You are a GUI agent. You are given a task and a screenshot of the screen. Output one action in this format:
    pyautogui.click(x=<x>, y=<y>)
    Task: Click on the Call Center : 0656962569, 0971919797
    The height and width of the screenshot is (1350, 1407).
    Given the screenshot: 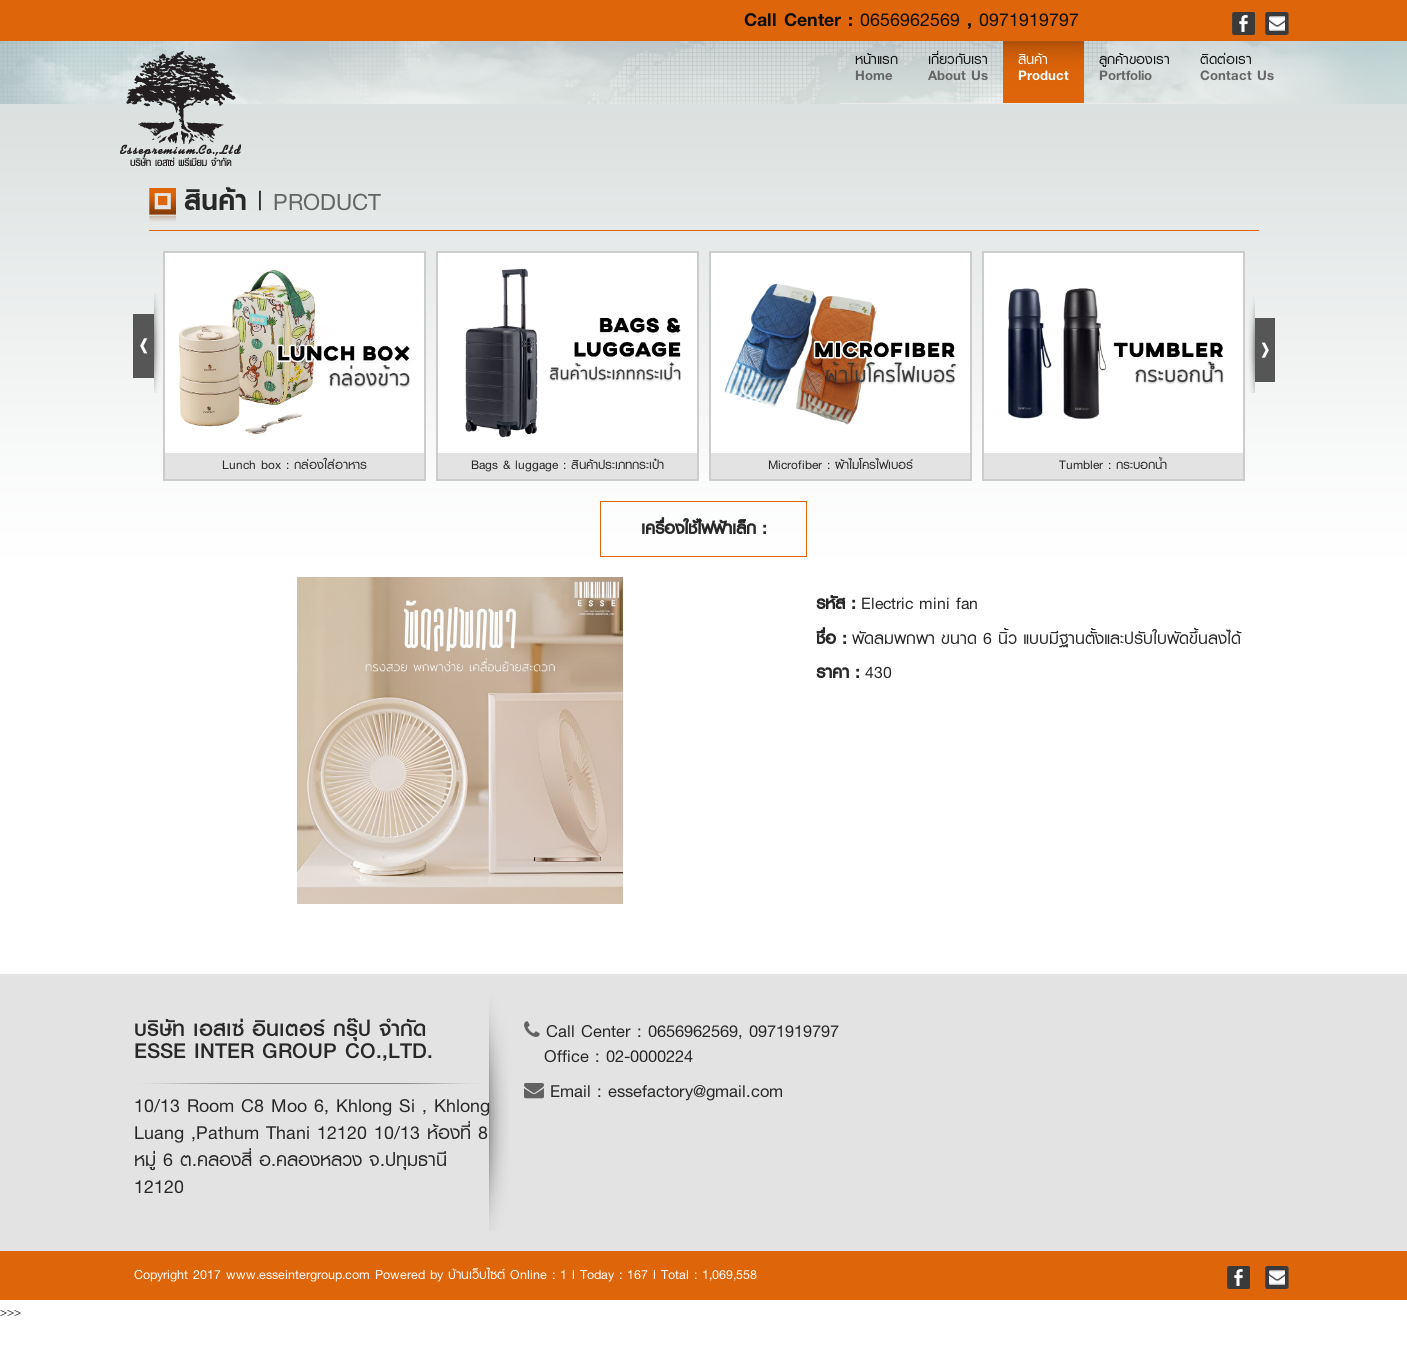 What is the action you would take?
    pyautogui.click(x=681, y=1031)
    